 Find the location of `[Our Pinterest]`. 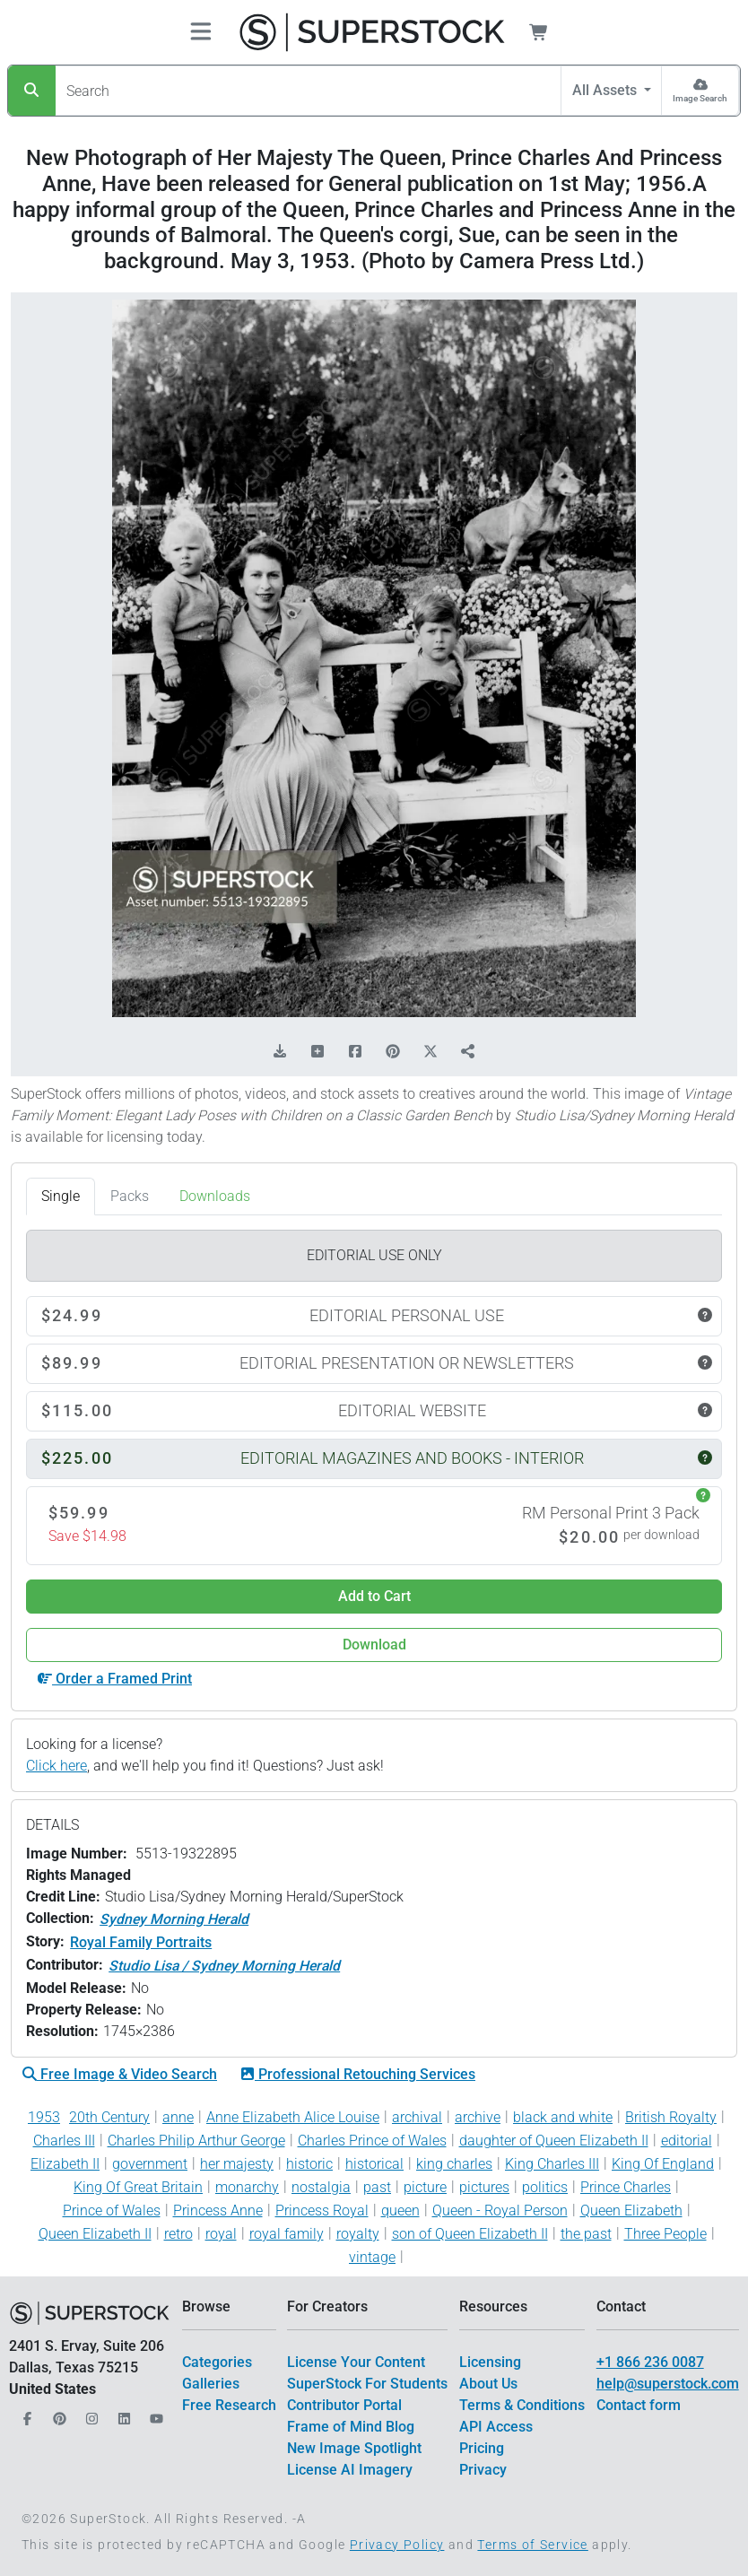

[Our Pinterest] is located at coordinates (57, 2414).